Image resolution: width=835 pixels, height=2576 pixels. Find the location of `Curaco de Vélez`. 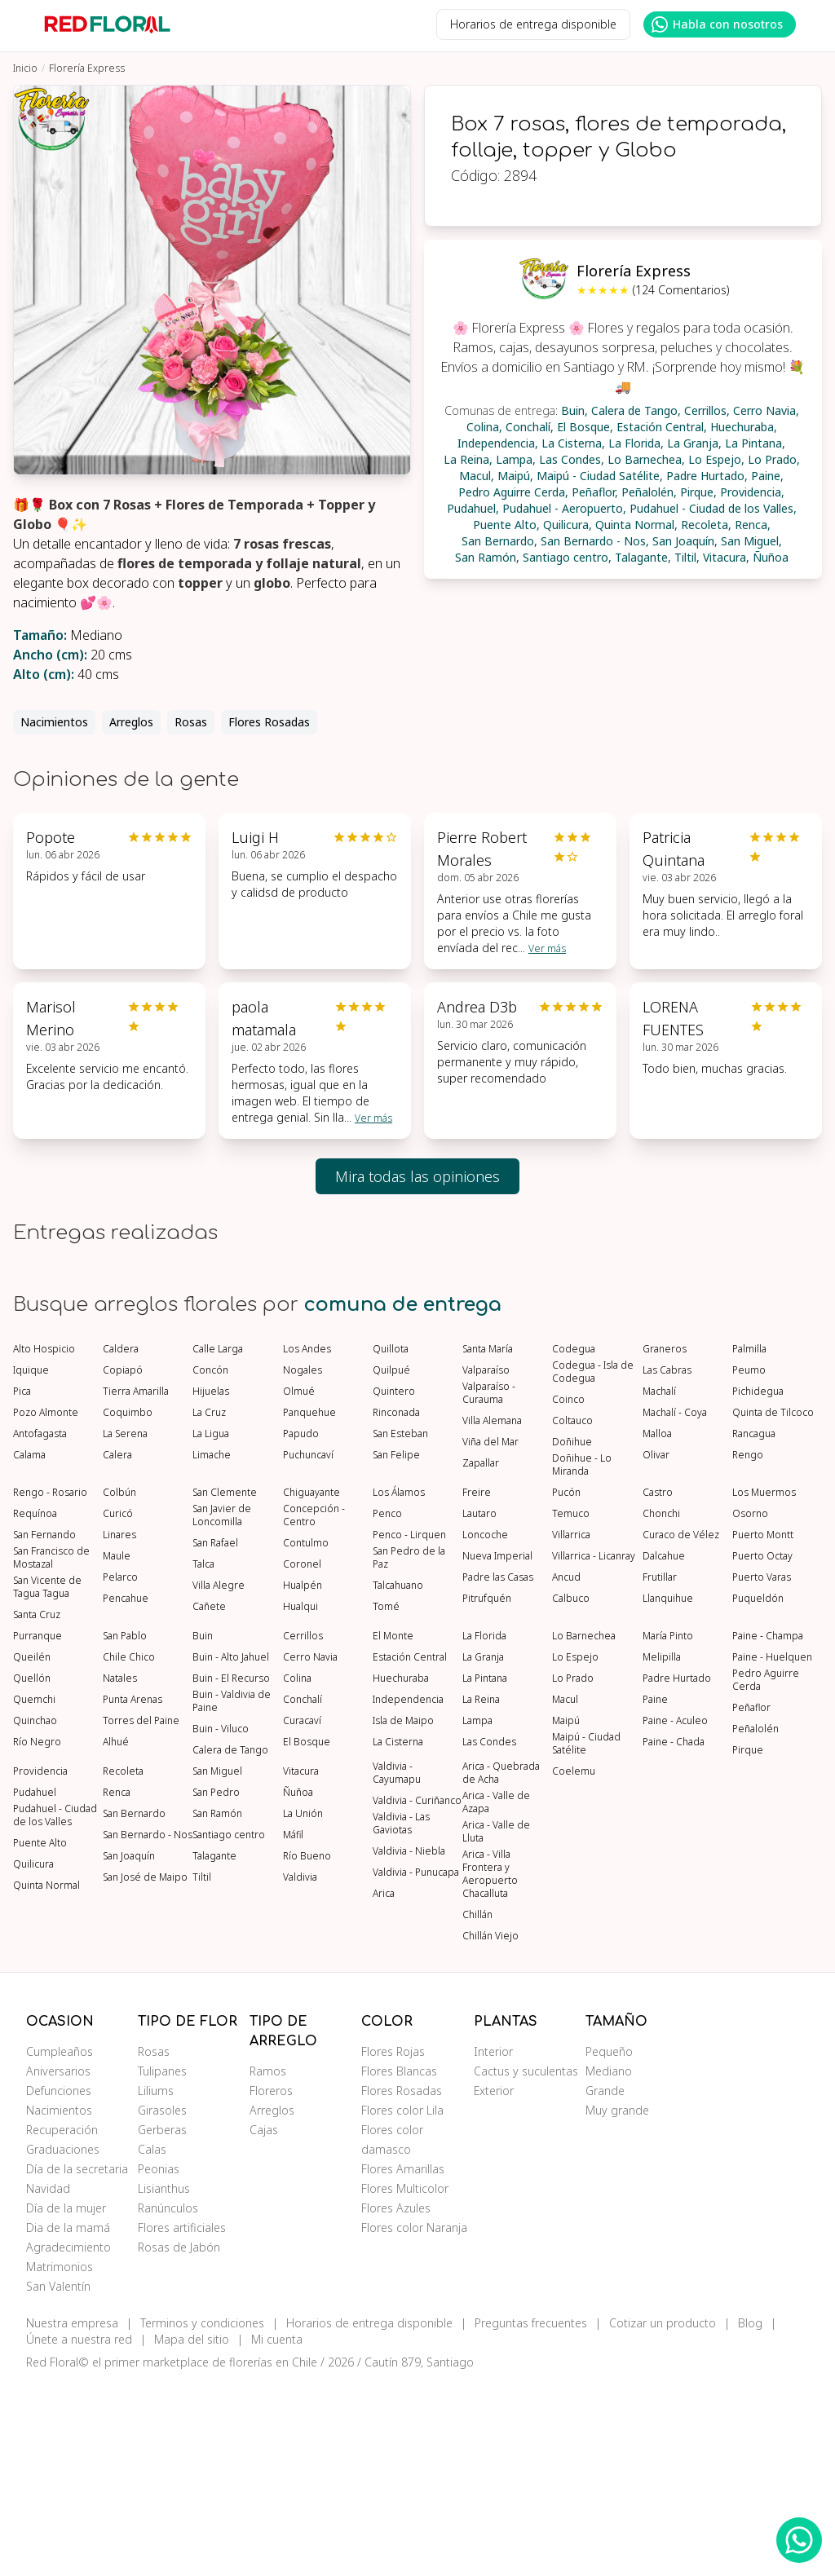

Curaco de Vélez is located at coordinates (681, 1727).